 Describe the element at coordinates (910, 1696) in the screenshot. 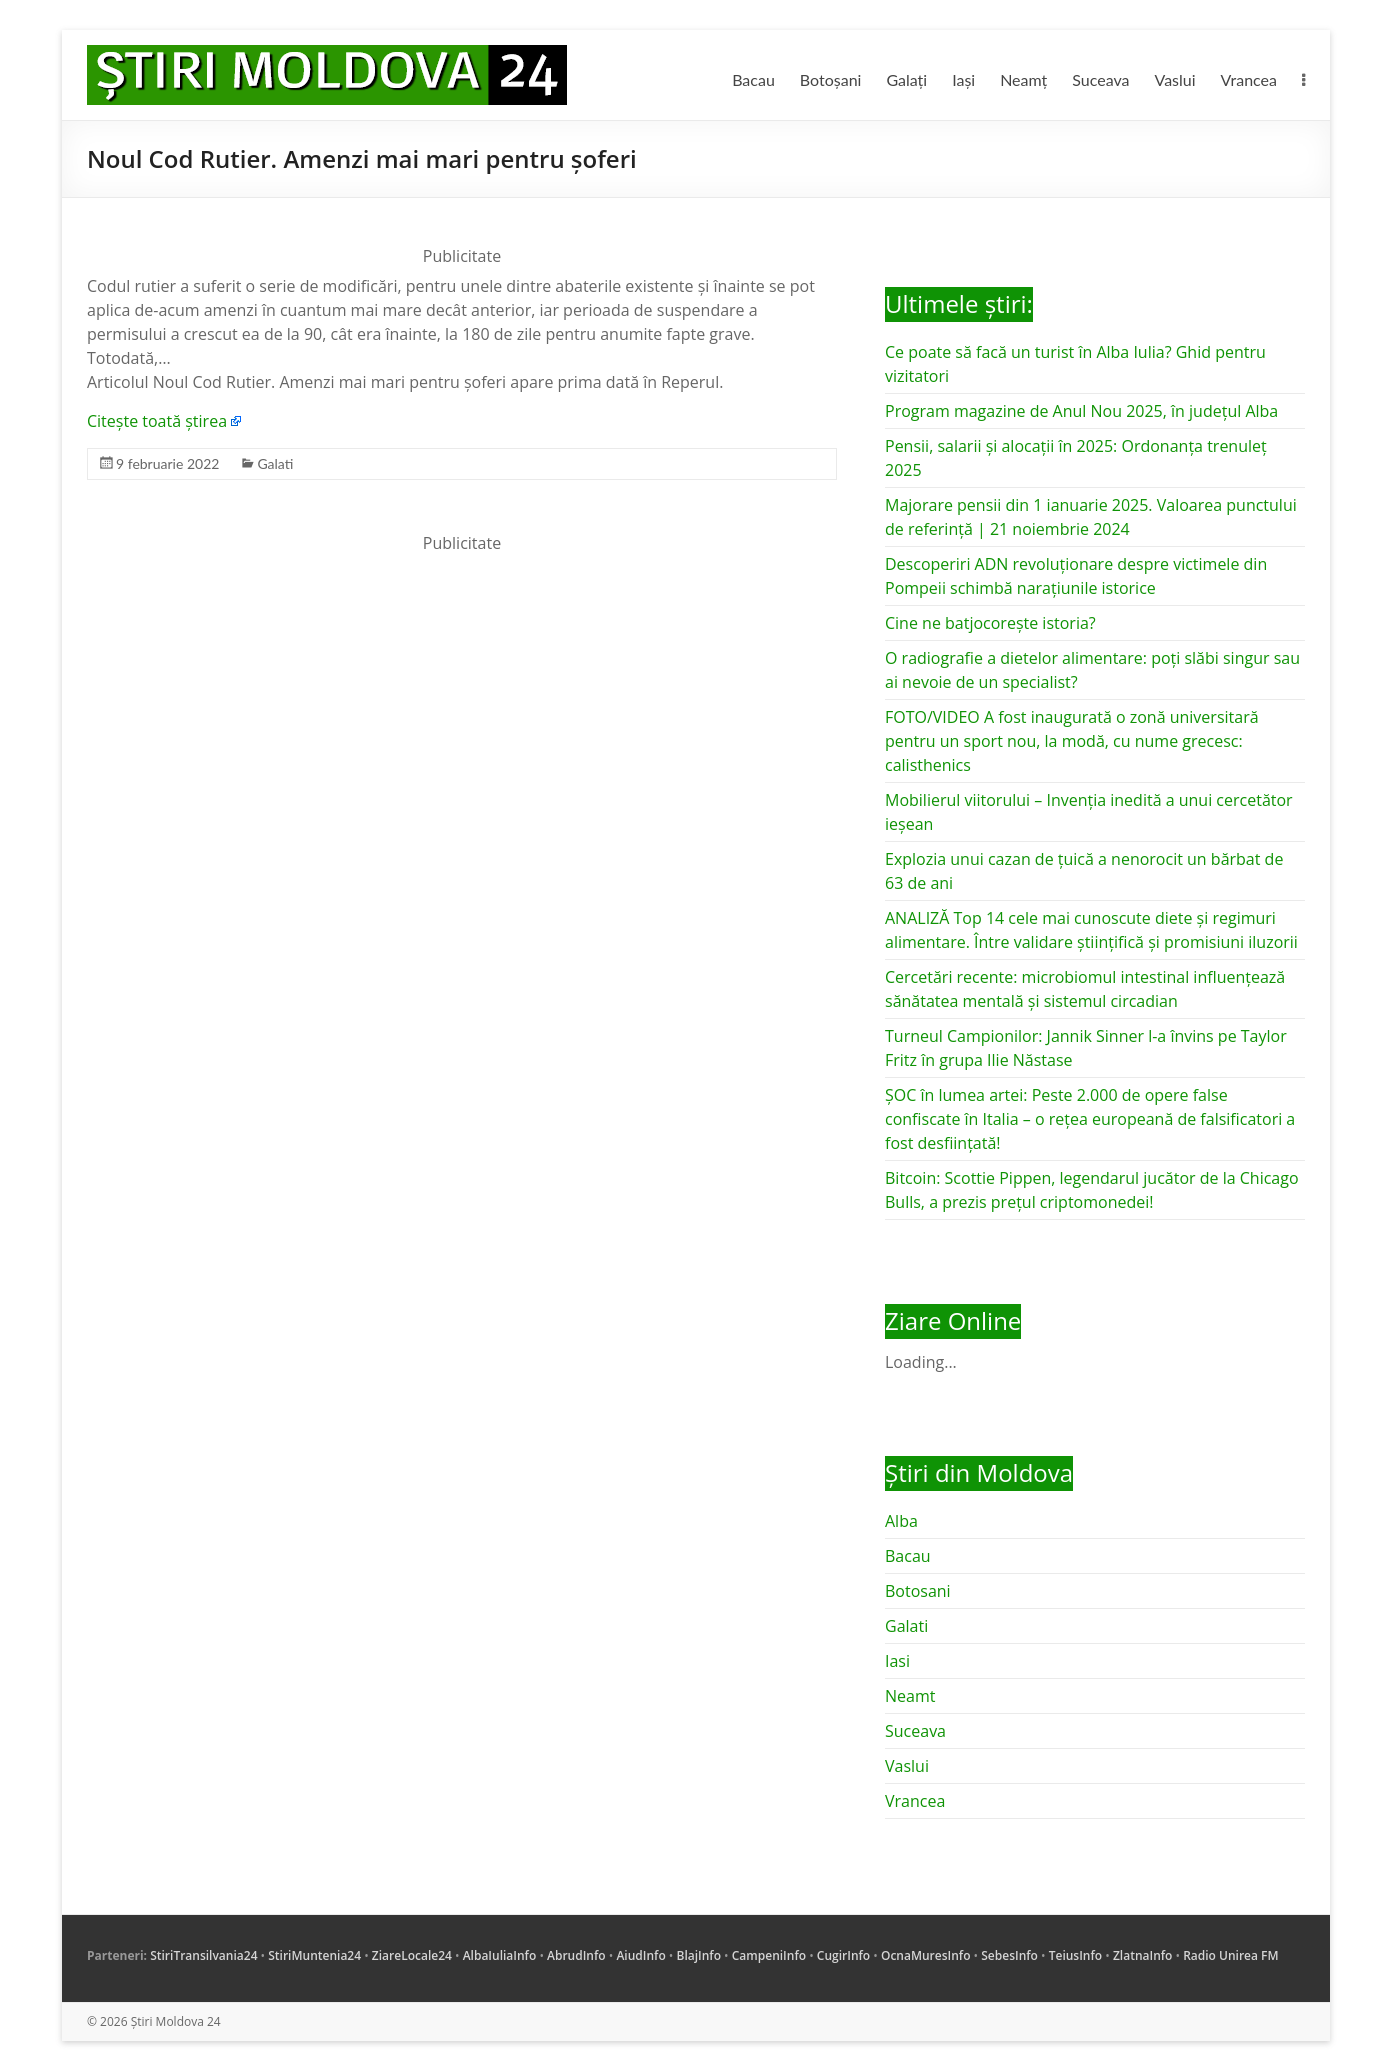

I see `Neamt` at that location.